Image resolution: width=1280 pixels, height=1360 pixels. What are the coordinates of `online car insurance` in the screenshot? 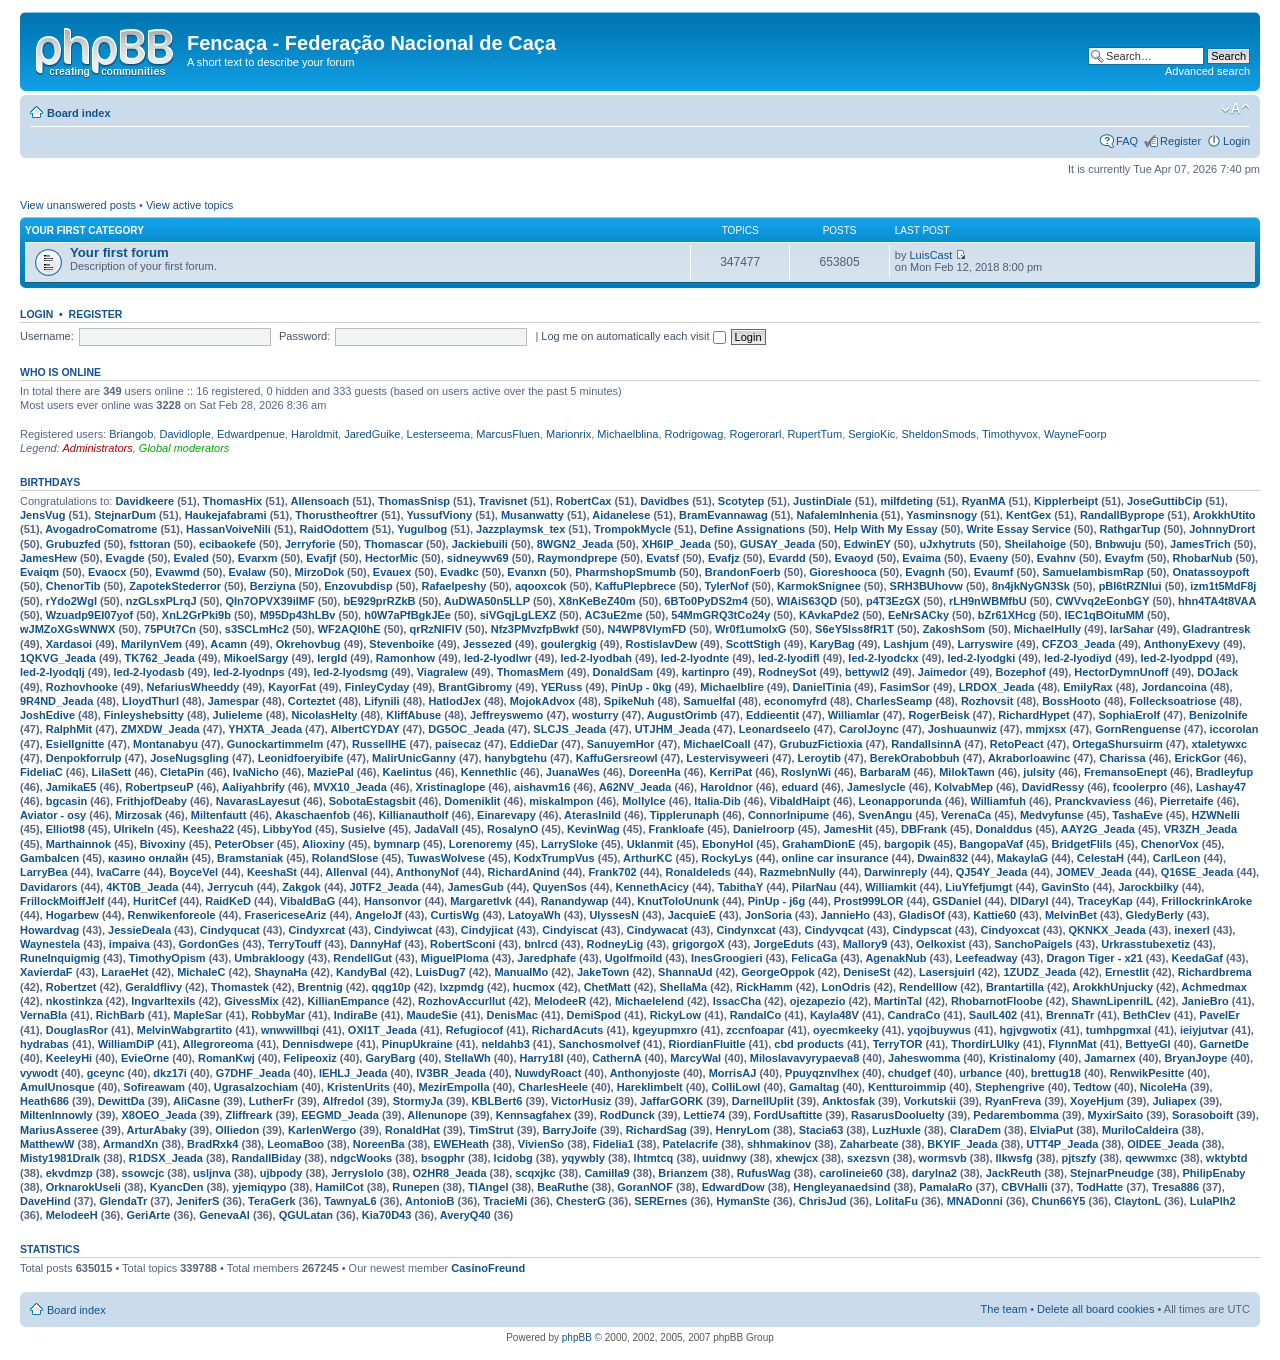 It's located at (835, 858).